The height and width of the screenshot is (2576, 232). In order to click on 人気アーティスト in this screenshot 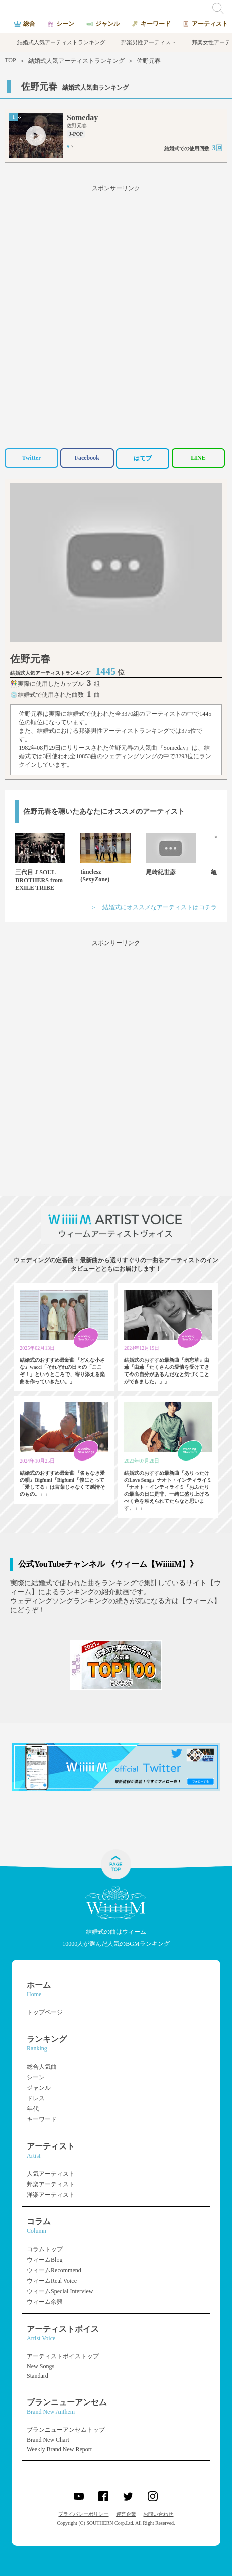, I will do `click(51, 2173)`.